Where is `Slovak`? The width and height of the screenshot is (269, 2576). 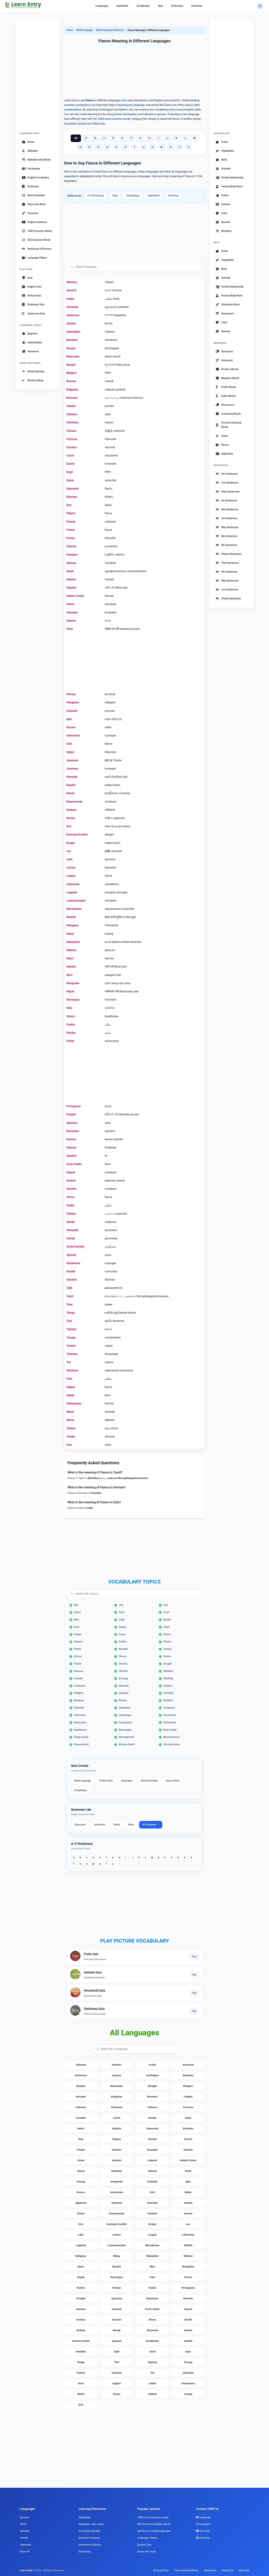
Slovak is located at coordinates (70, 1221).